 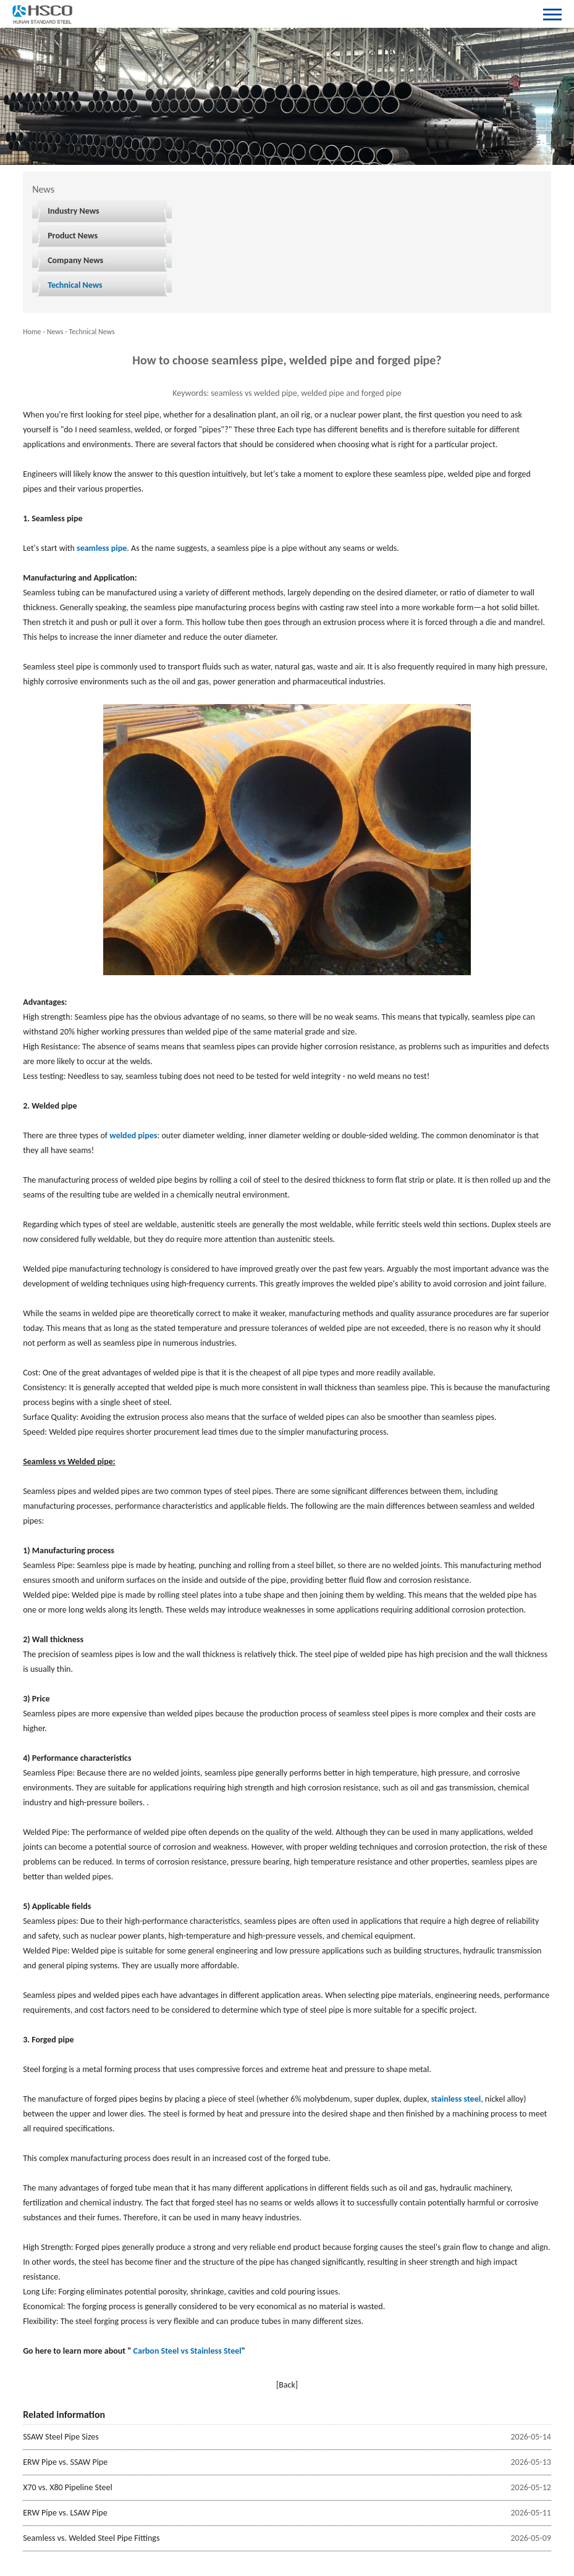 I want to click on Product News, so click(x=73, y=235).